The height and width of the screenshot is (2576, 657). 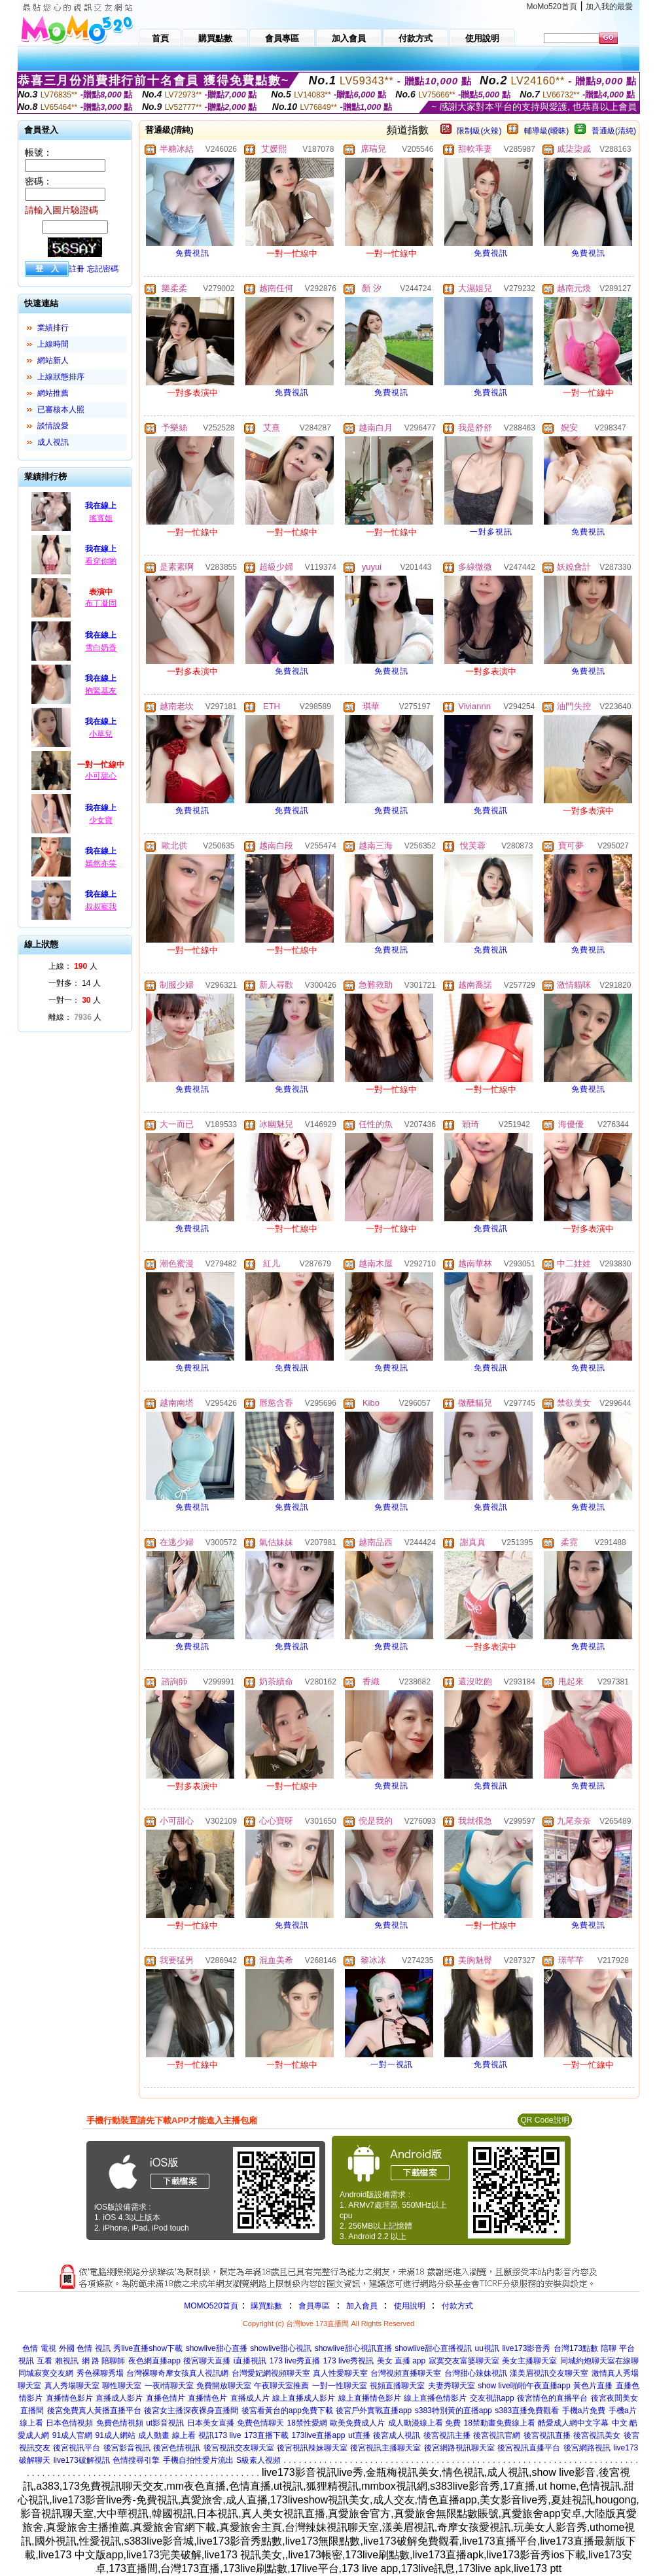 I want to click on 視訊173 live, so click(x=219, y=2435).